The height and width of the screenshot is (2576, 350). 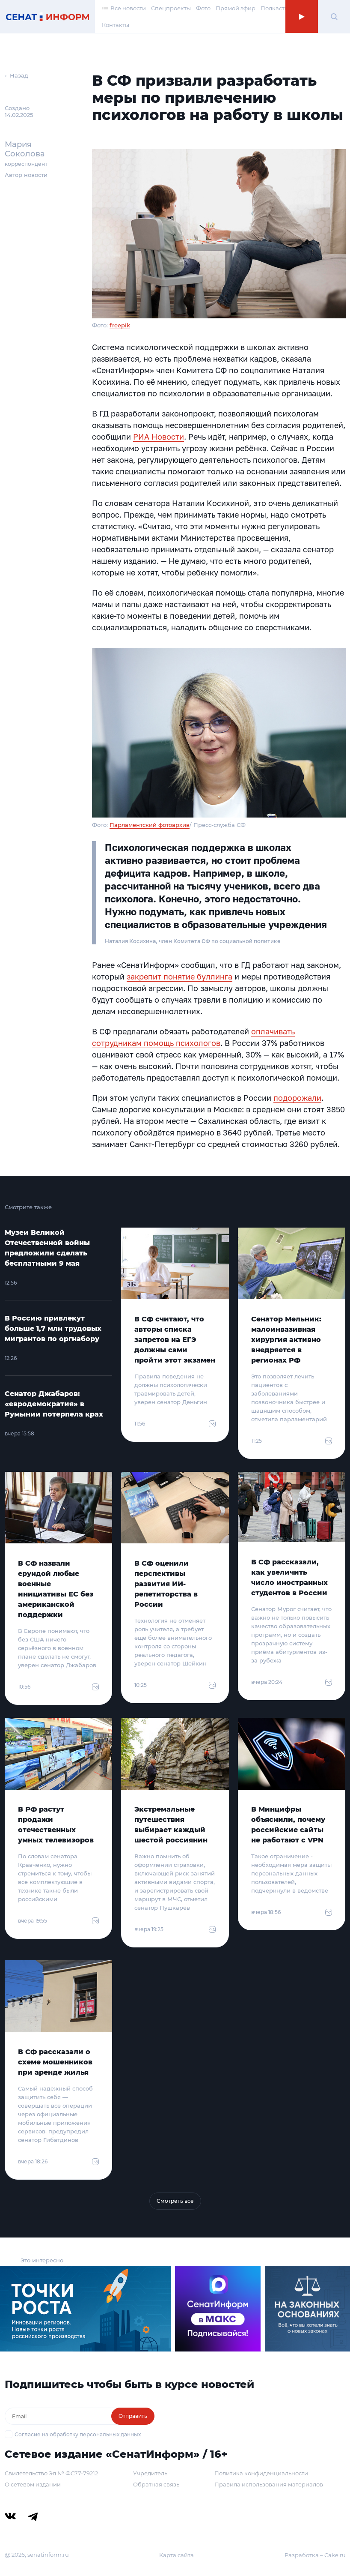 I want to click on Разработка – Cake.ru, so click(x=315, y=2555).